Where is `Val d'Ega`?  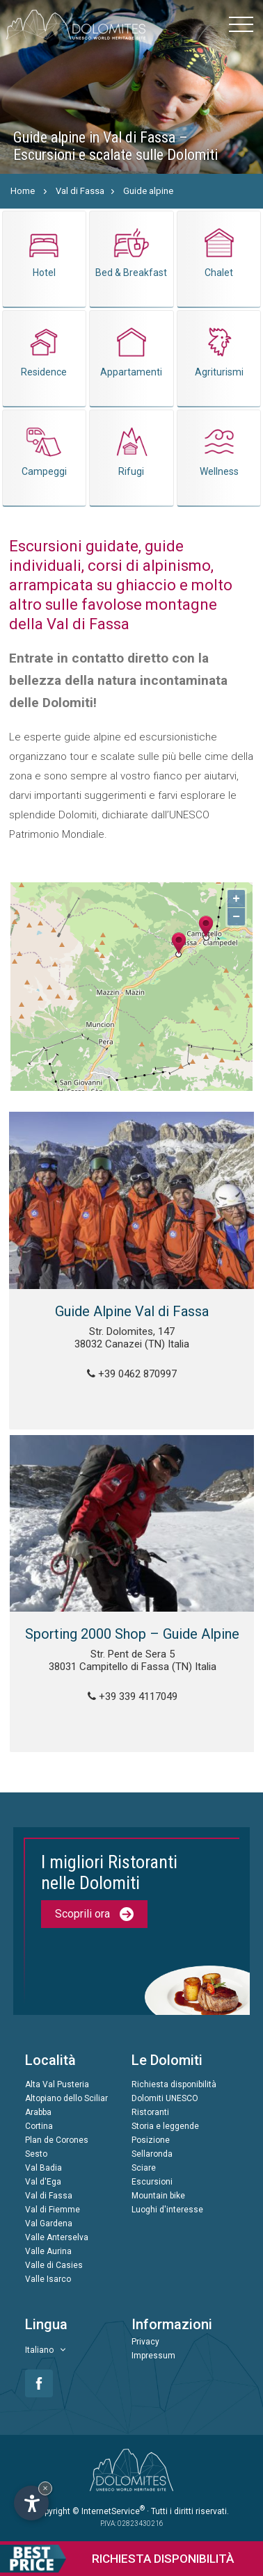 Val d'Ega is located at coordinates (43, 2182).